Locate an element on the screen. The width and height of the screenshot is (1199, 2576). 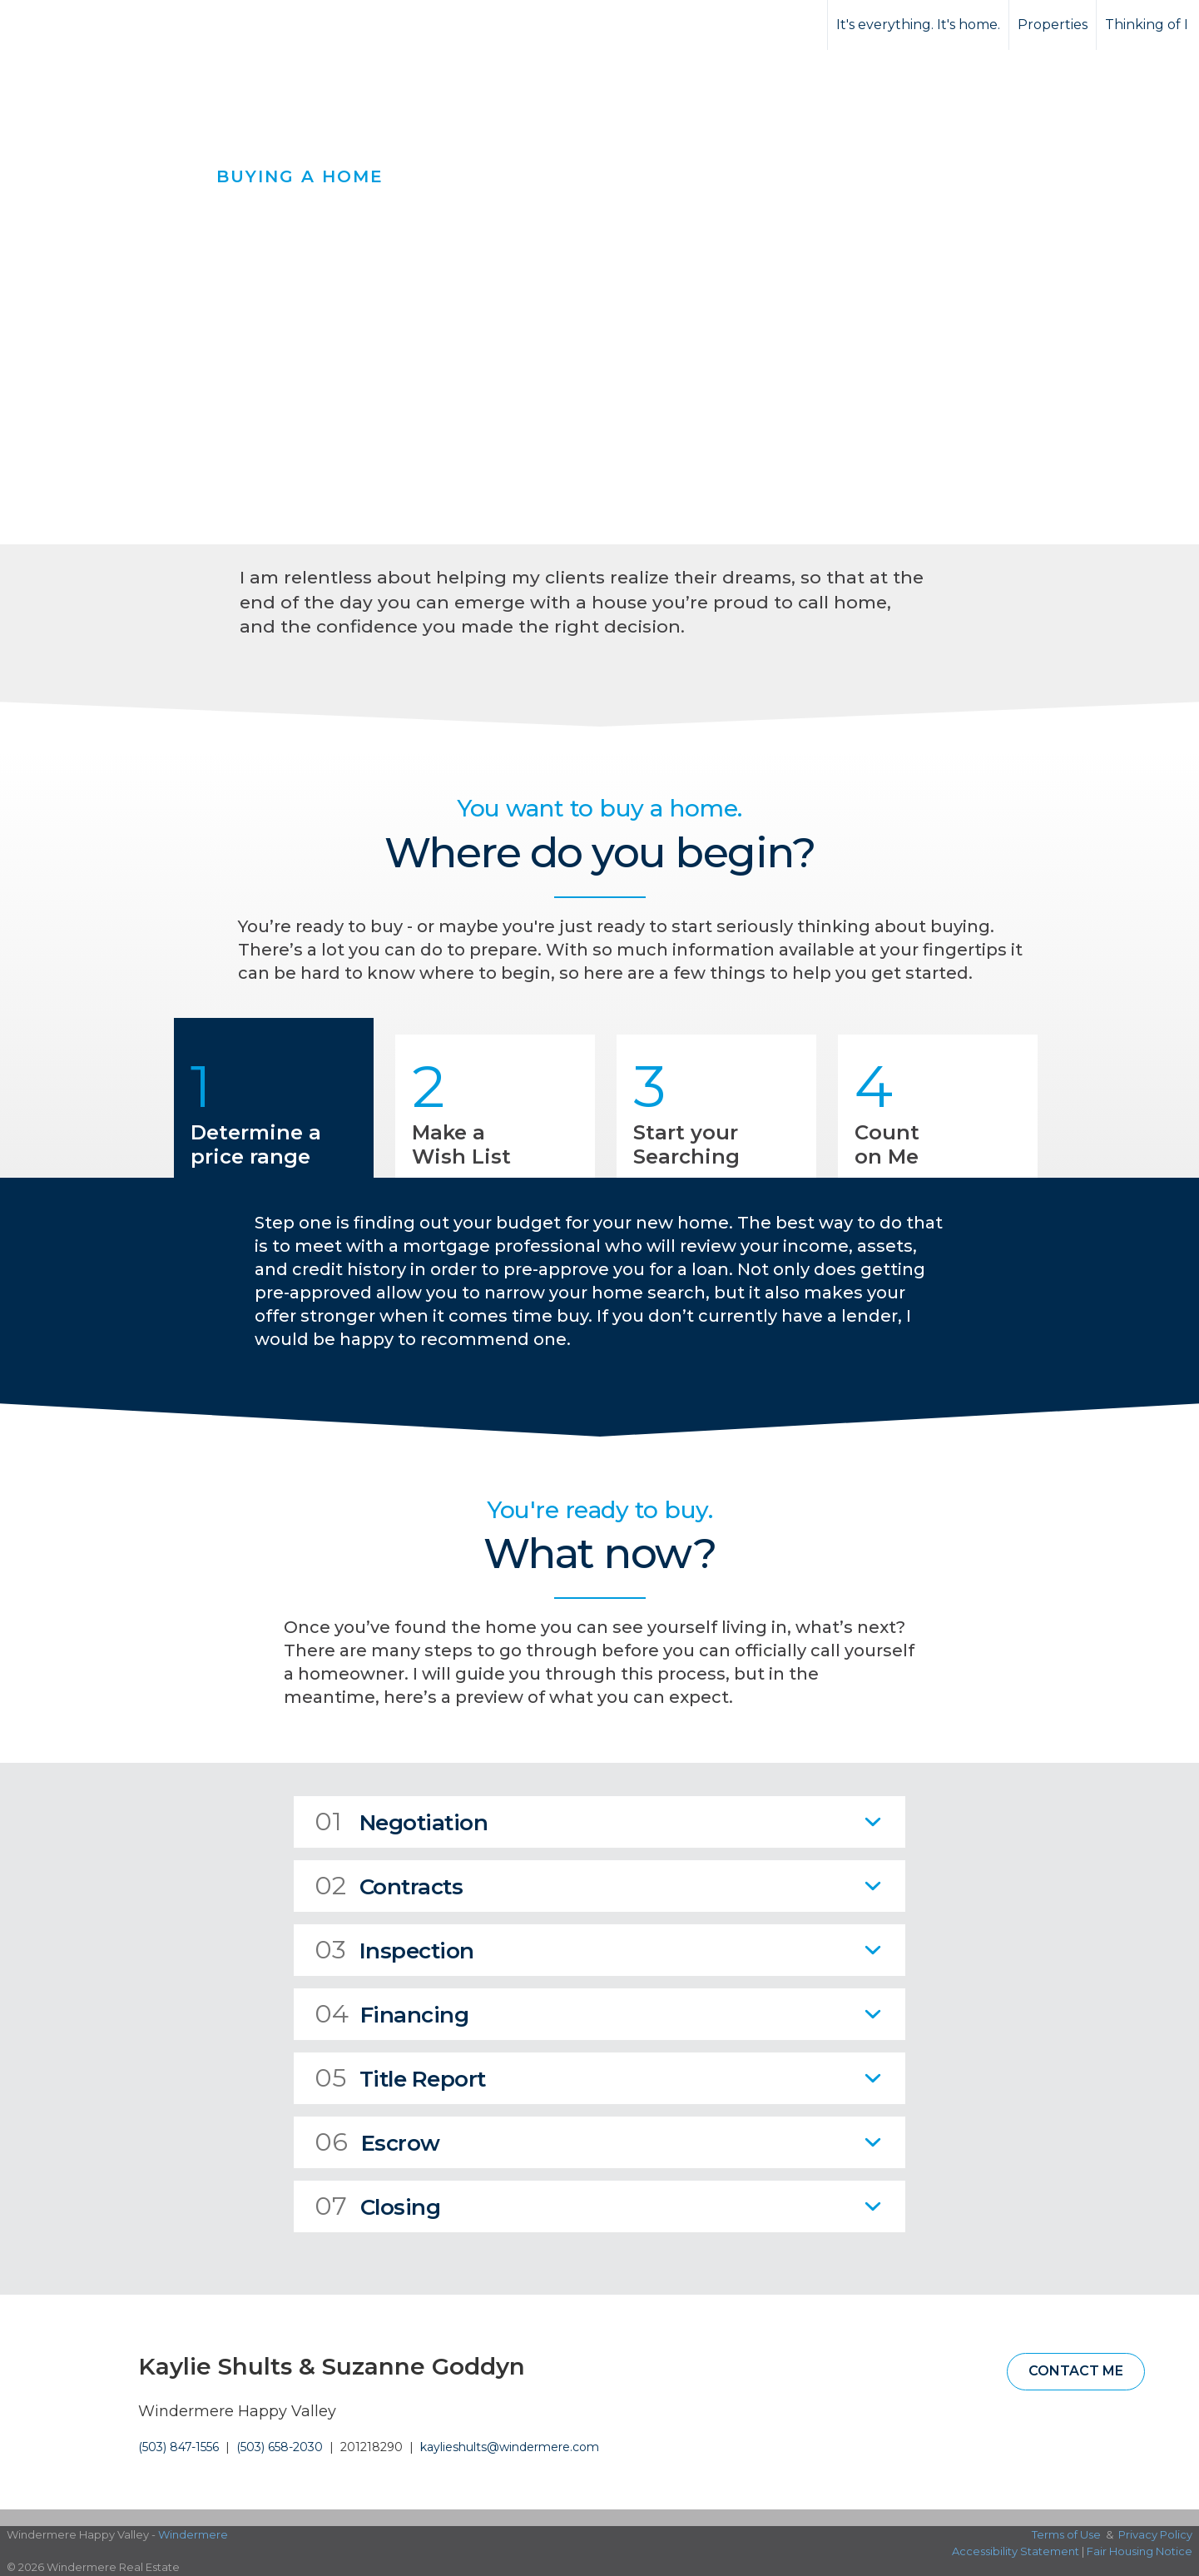
Windermere is located at coordinates (193, 2534).